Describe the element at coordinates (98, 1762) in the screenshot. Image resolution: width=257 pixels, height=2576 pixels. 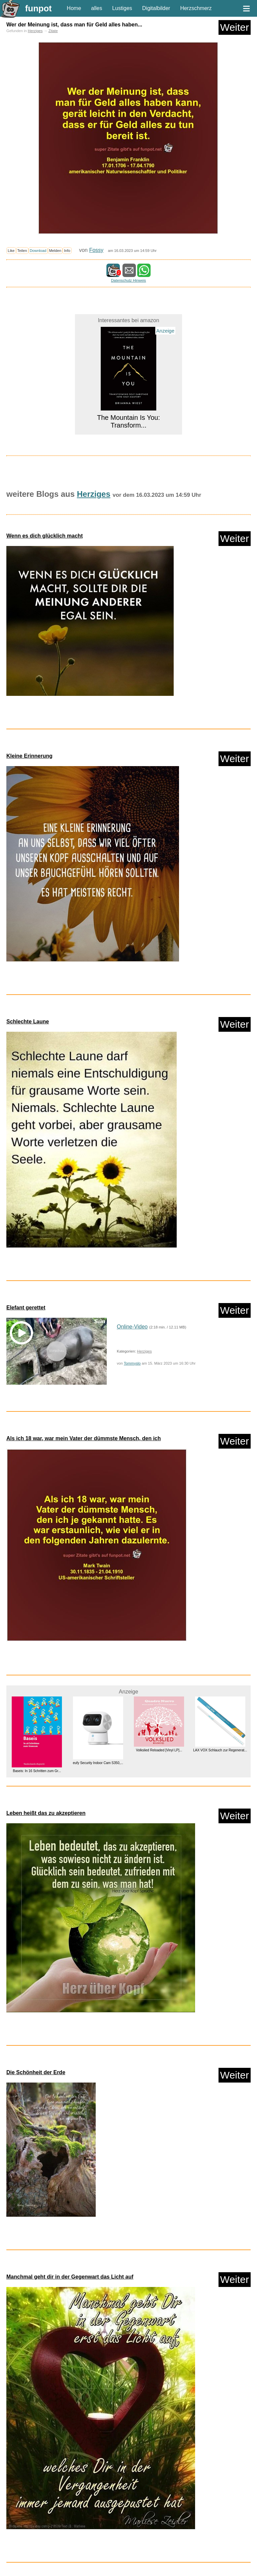
I see `eufy Security Indoor Cam S350,...` at that location.